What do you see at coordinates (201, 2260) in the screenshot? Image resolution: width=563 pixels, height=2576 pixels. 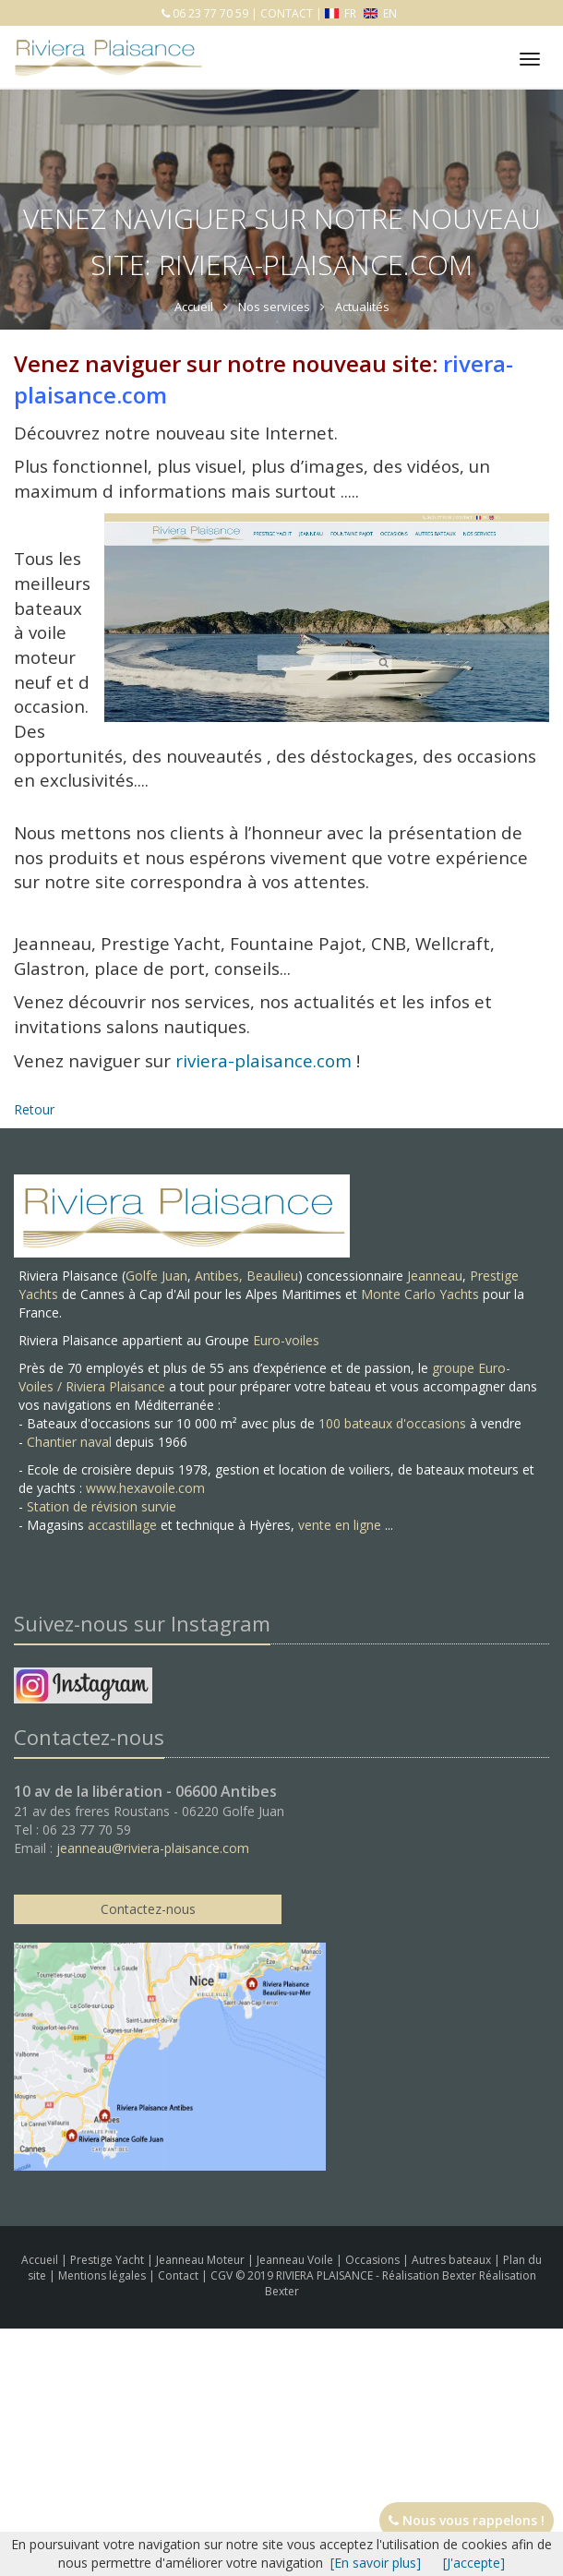 I see `Jeanneau Moteur` at bounding box center [201, 2260].